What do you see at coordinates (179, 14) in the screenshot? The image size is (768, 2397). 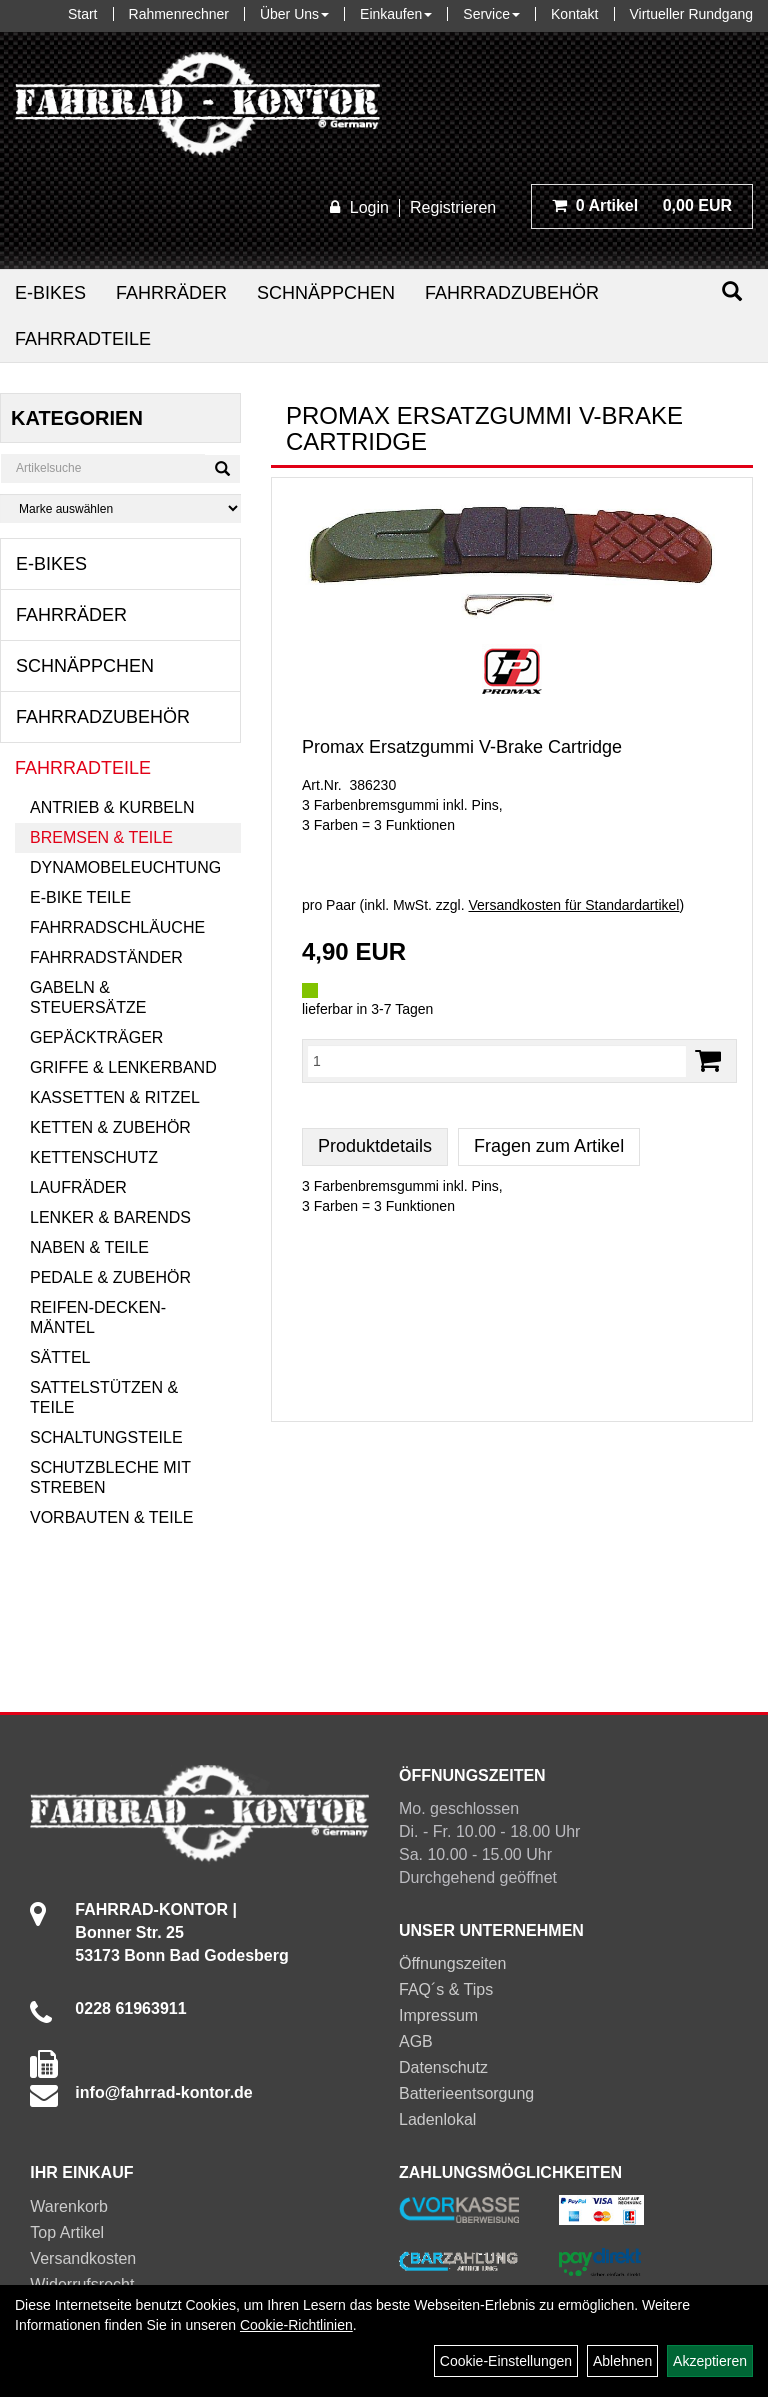 I see `Rahmenrechner` at bounding box center [179, 14].